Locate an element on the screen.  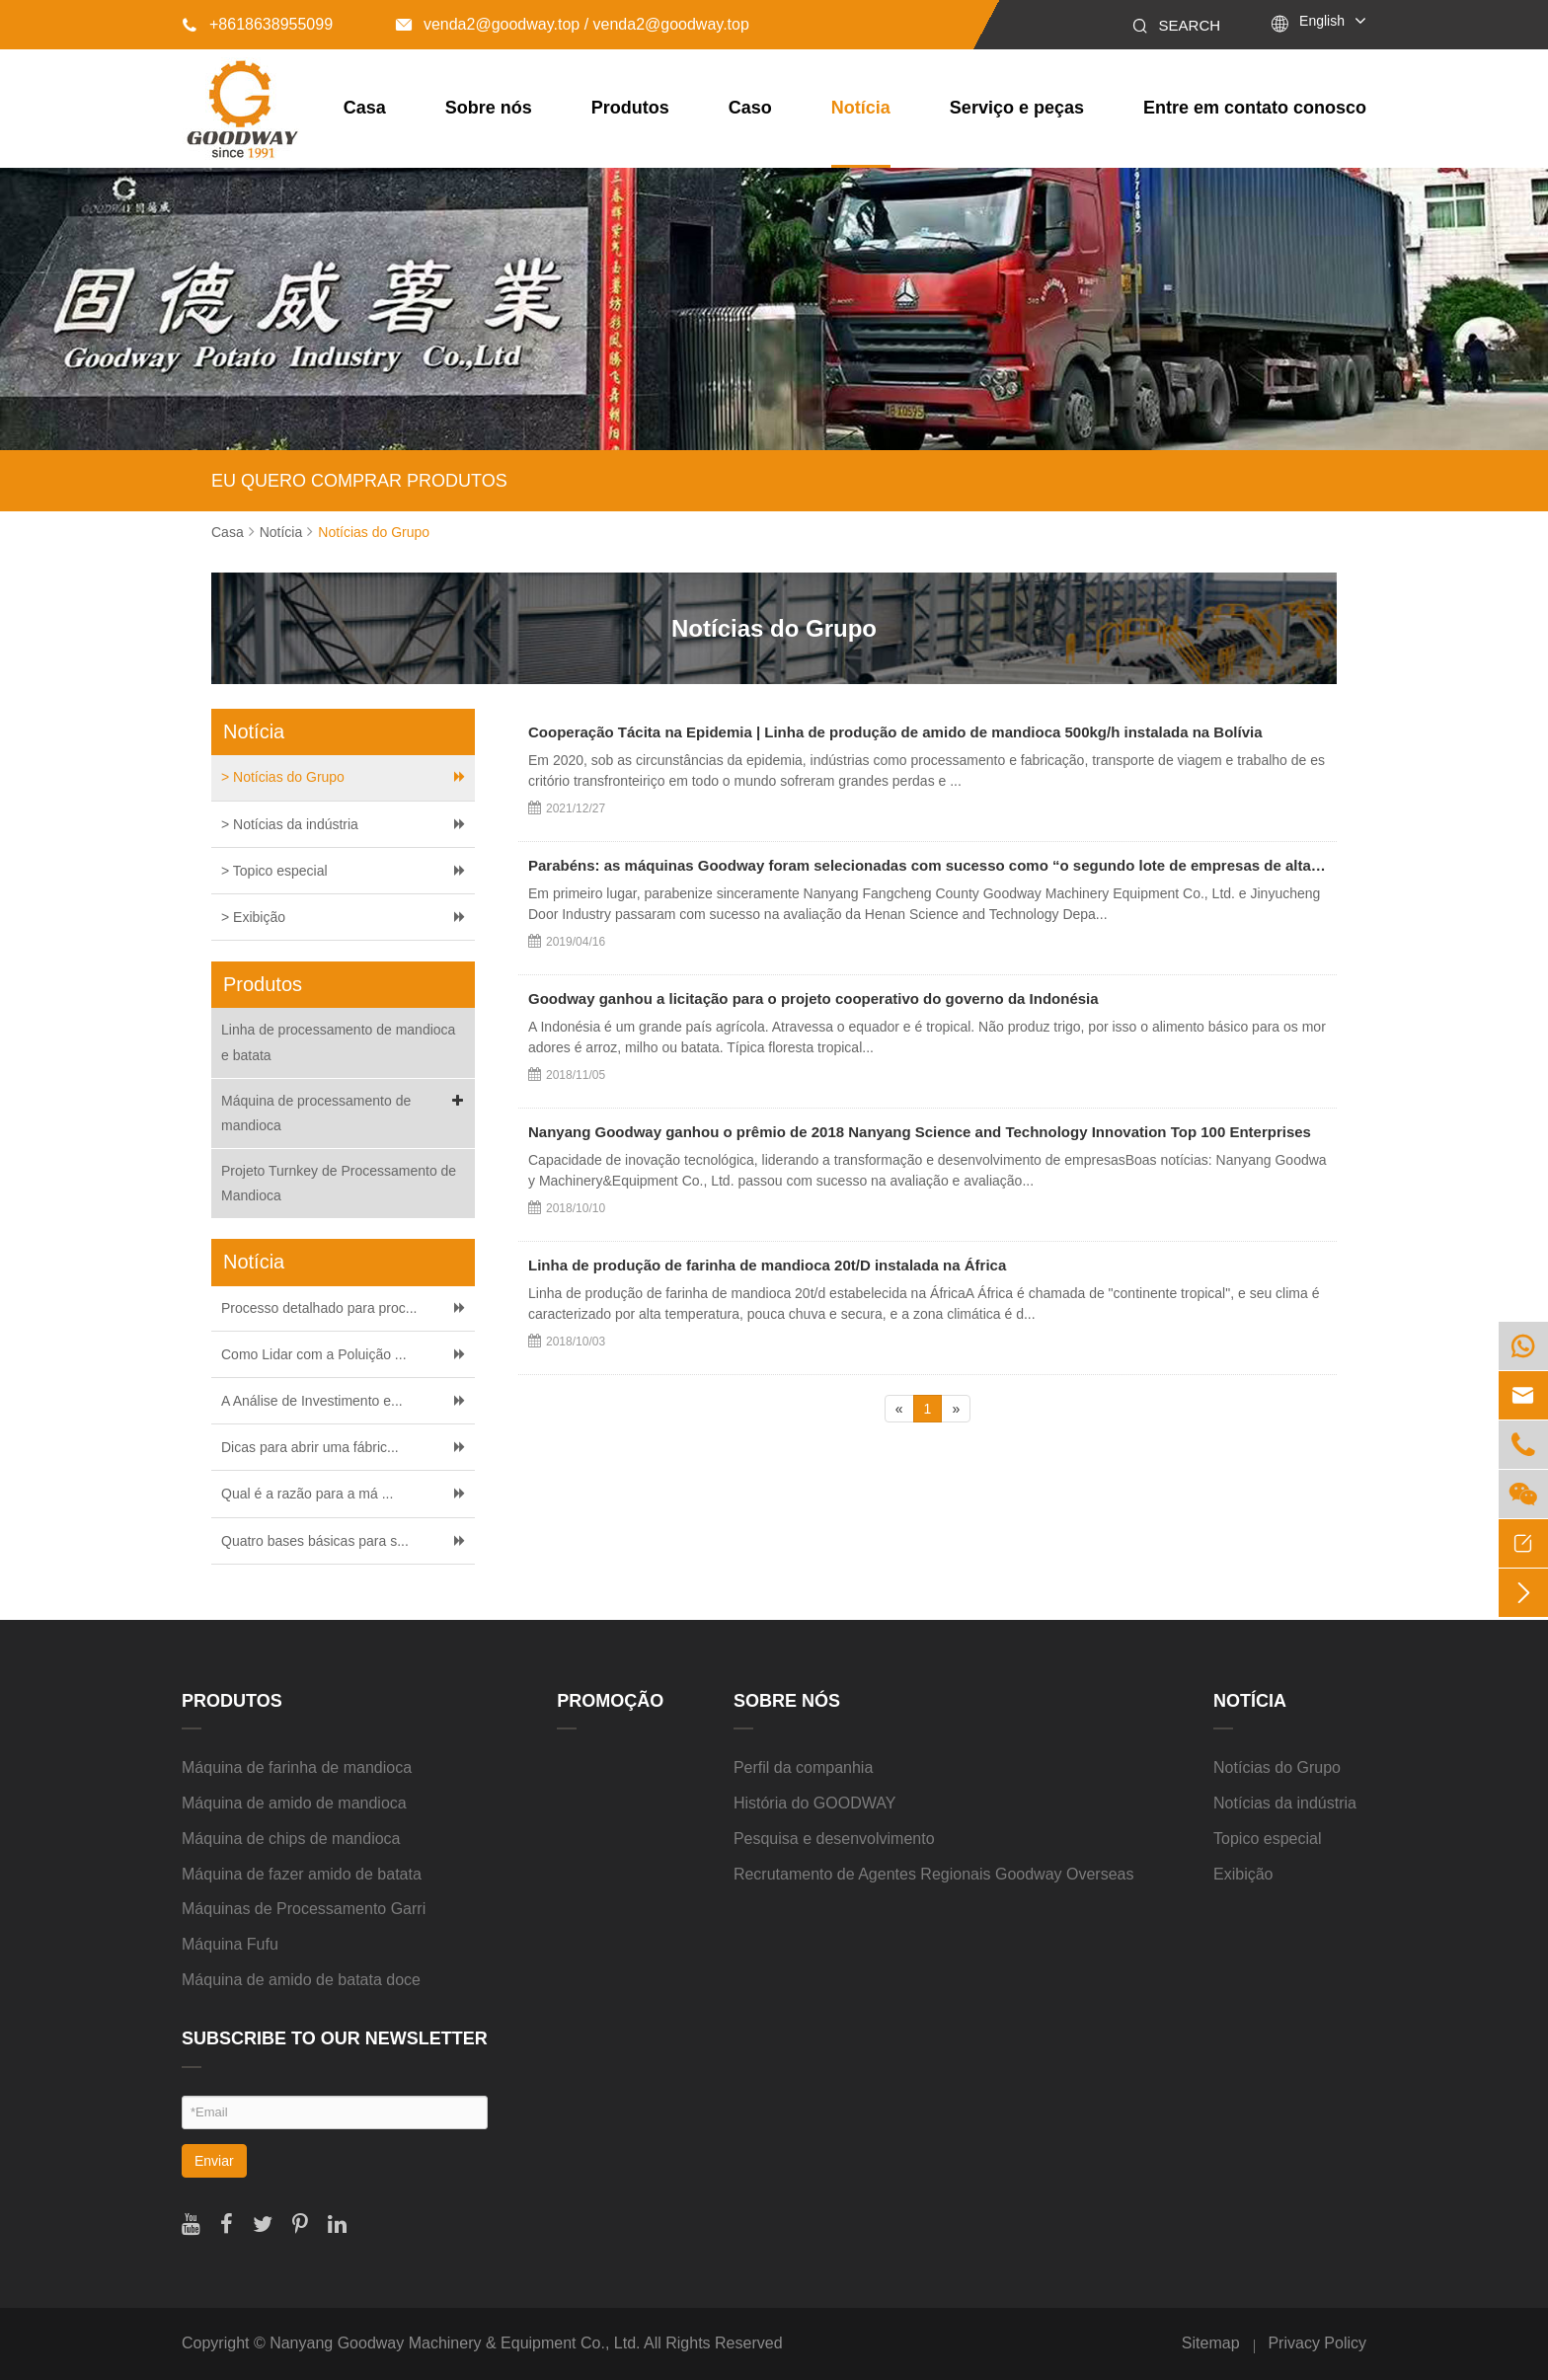
Máquina de amido de batata doce is located at coordinates (301, 1979).